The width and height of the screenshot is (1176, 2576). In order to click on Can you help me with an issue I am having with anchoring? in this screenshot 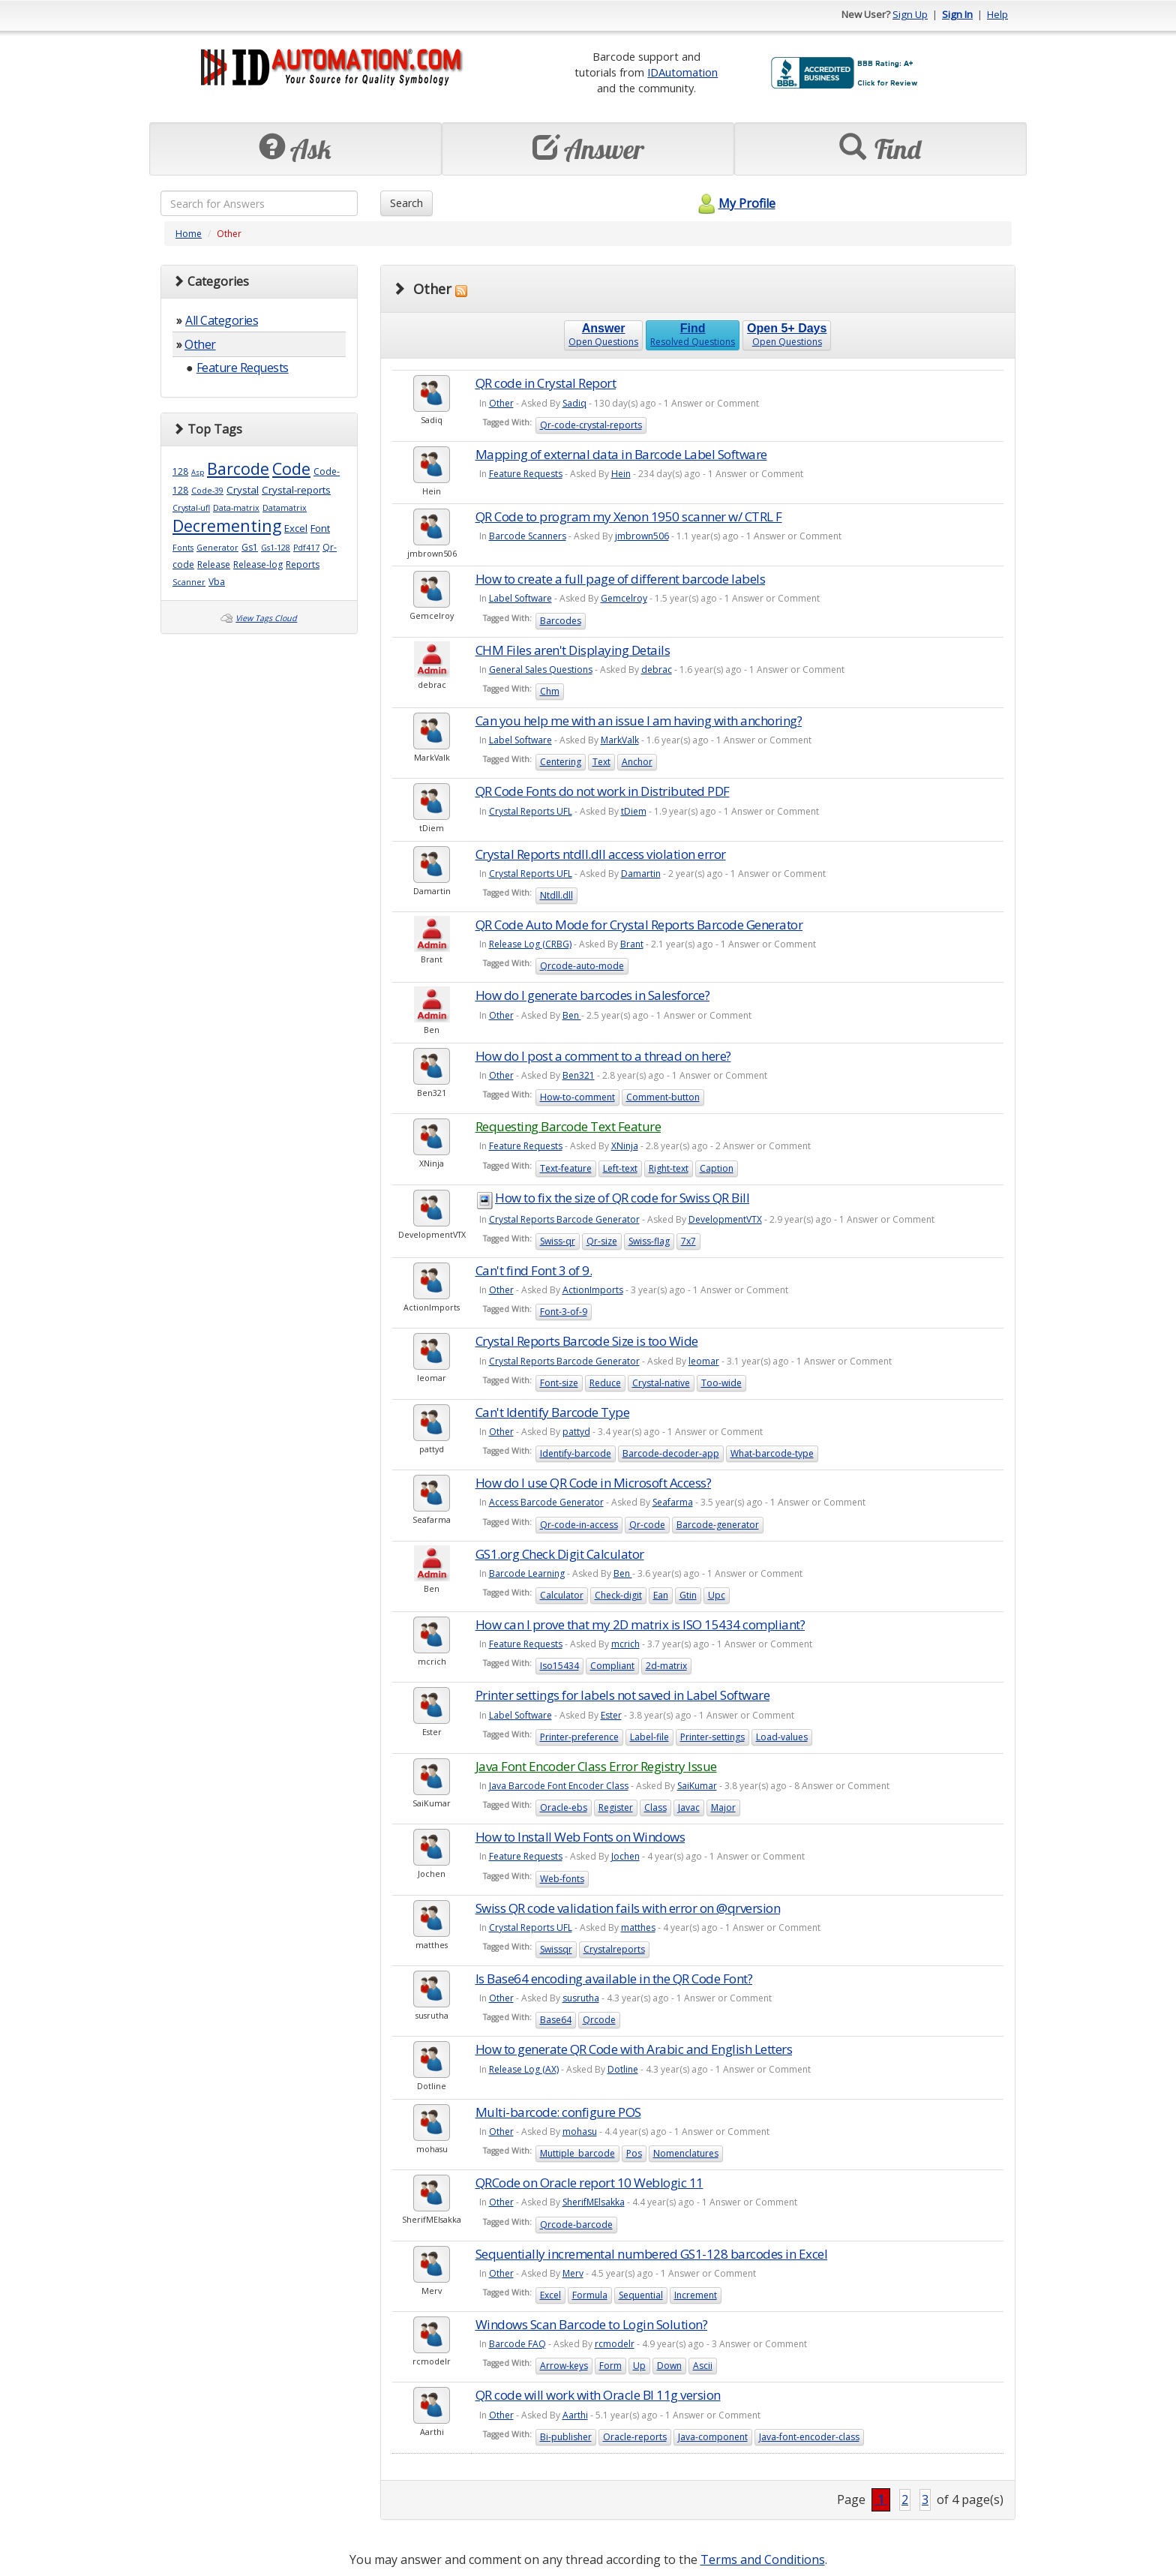, I will do `click(639, 720)`.